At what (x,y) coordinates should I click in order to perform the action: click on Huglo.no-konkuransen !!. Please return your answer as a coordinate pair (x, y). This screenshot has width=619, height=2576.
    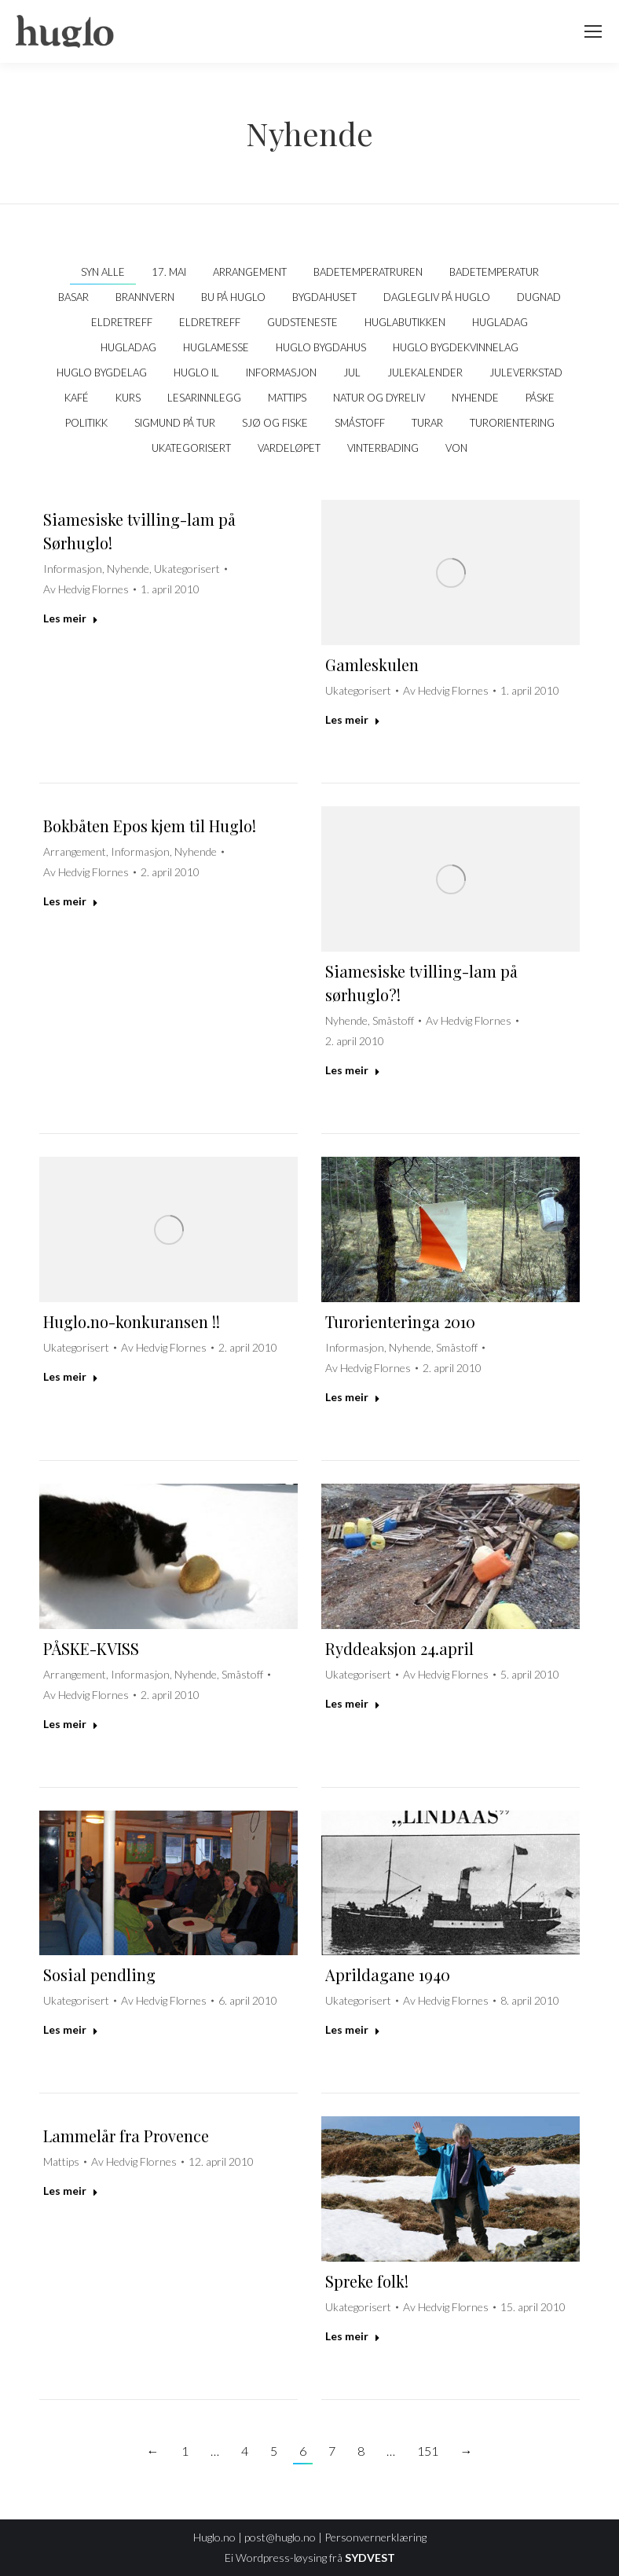
    Looking at the image, I should click on (131, 1321).